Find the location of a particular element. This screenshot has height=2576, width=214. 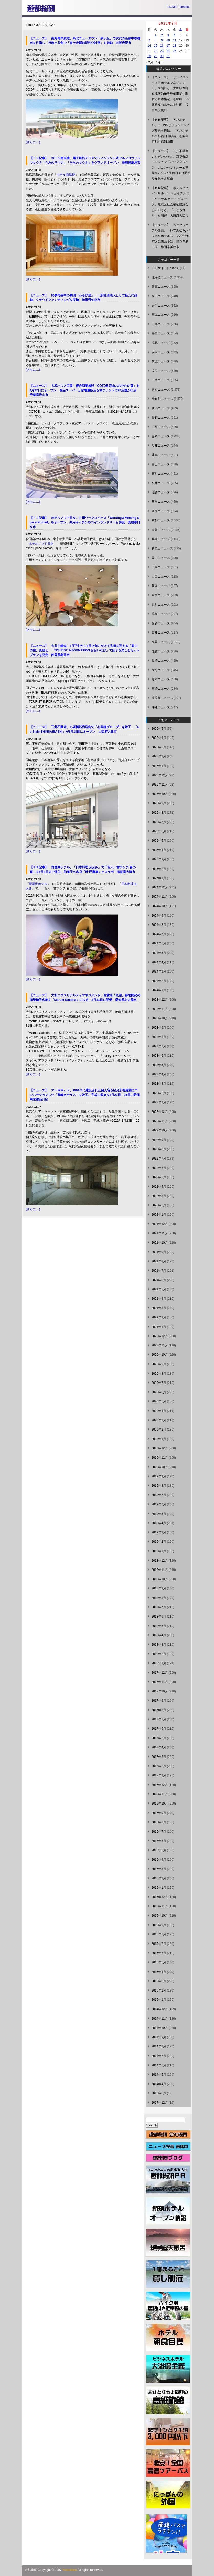

2025年9月 is located at coordinates (159, 803).